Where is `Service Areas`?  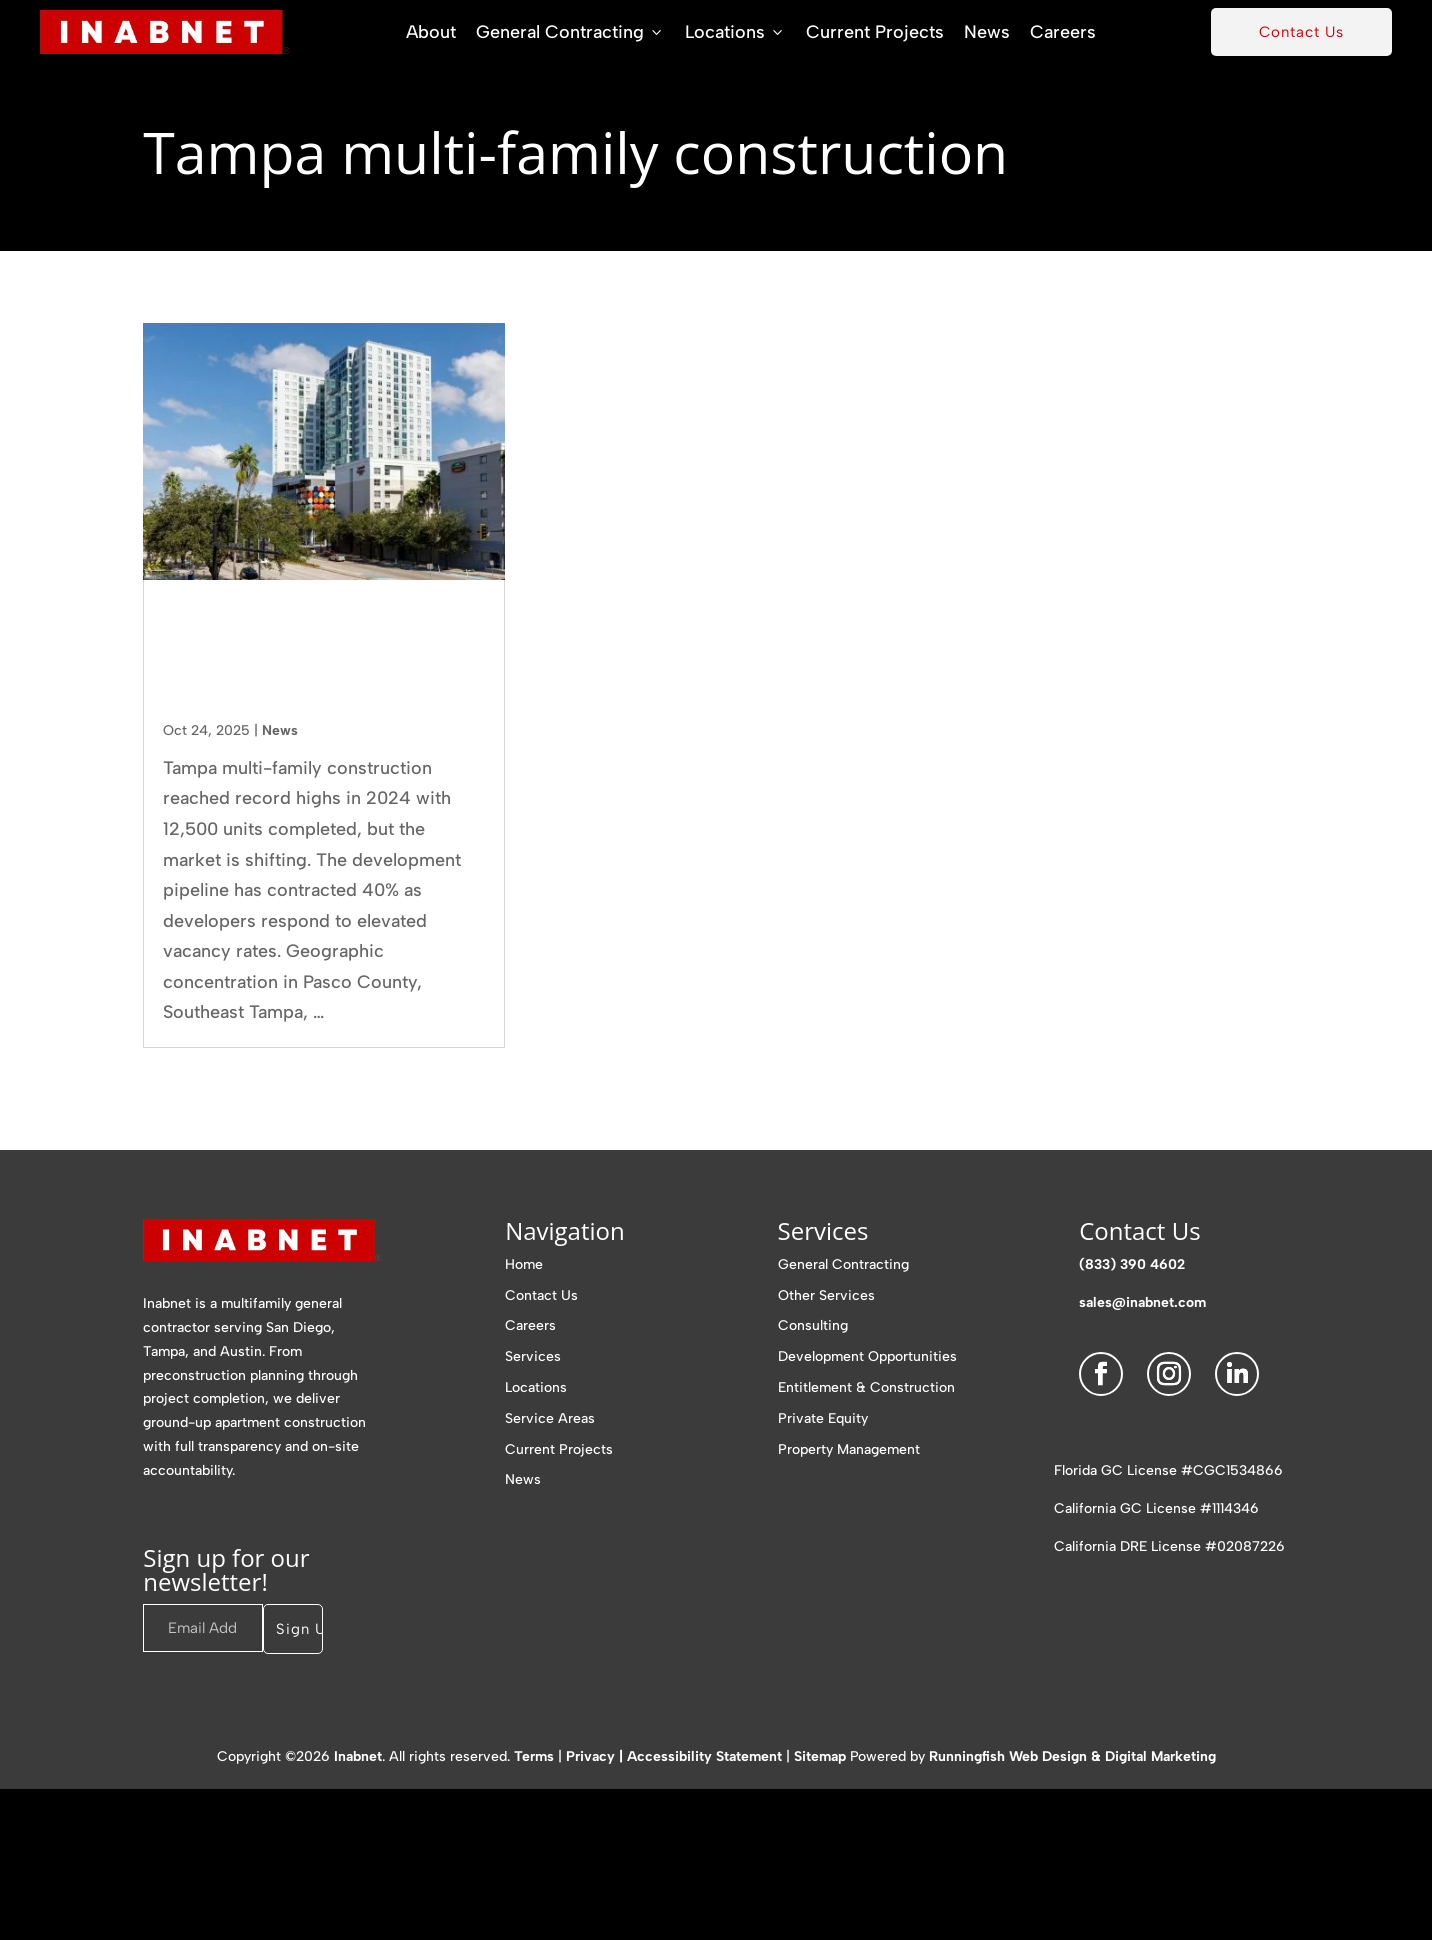
Service Areas is located at coordinates (550, 1418).